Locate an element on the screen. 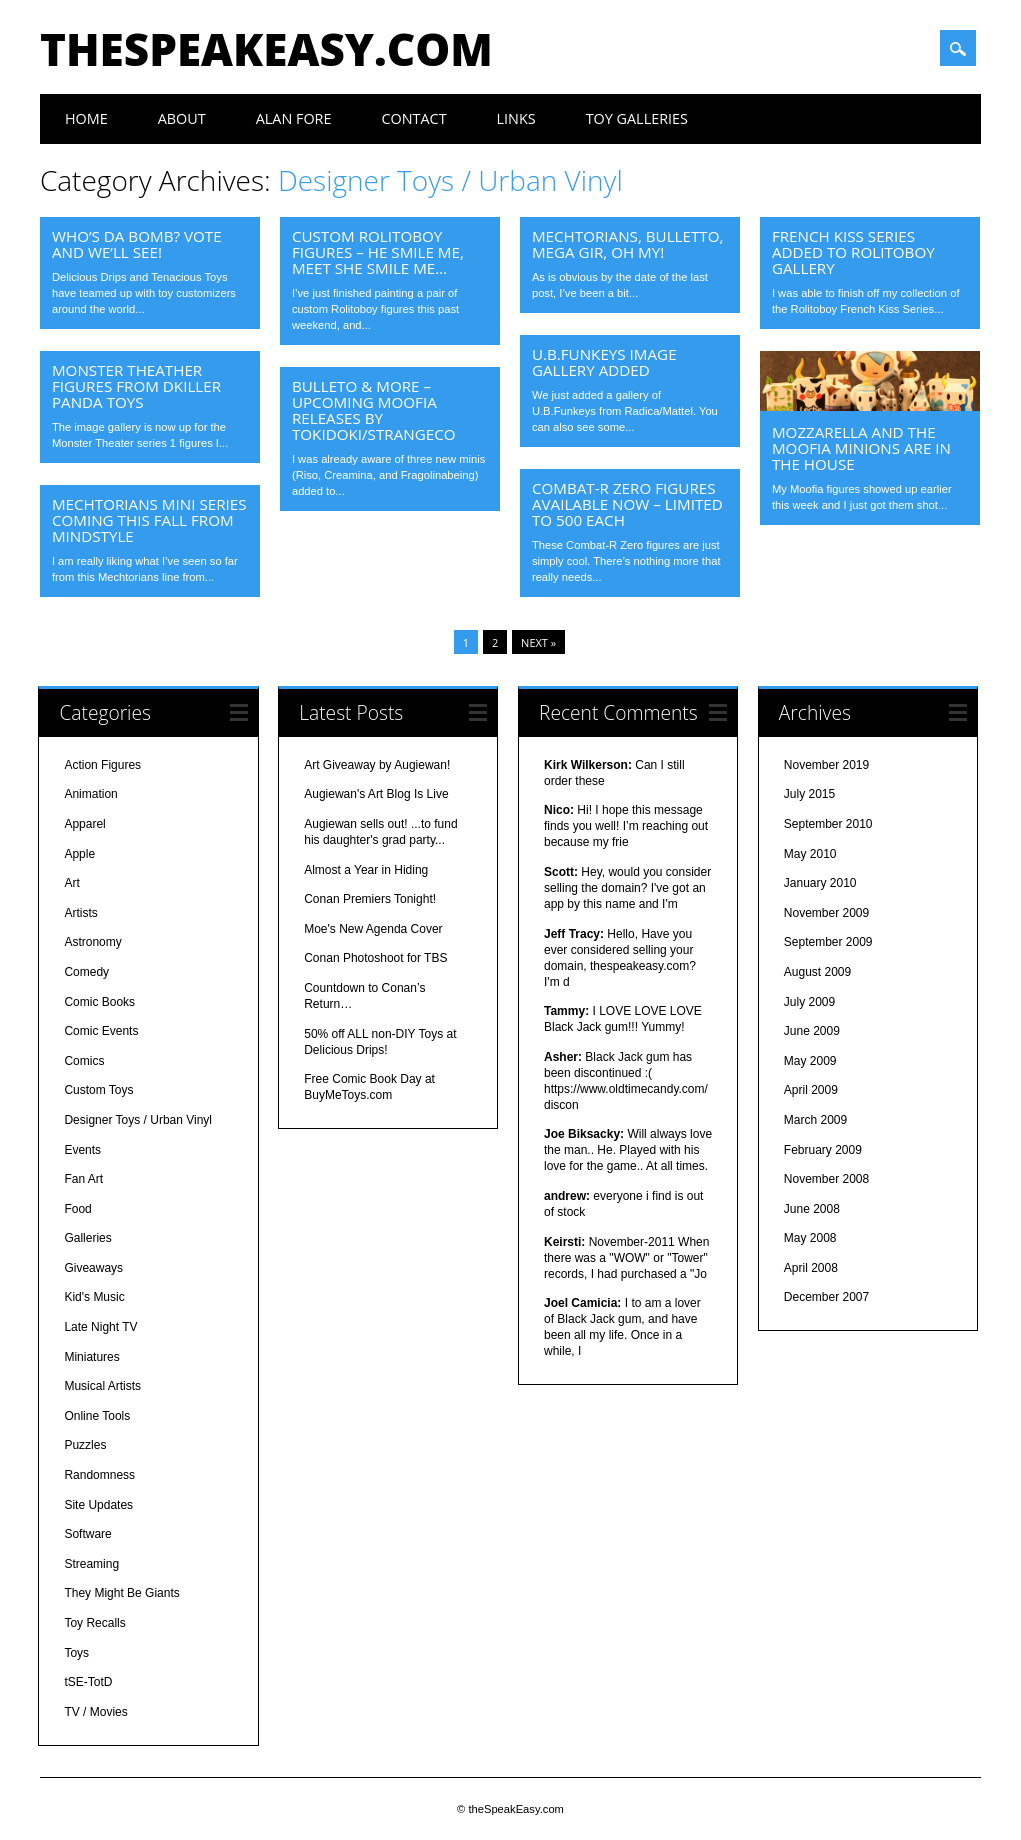  Comic Books is located at coordinates (99, 1002).